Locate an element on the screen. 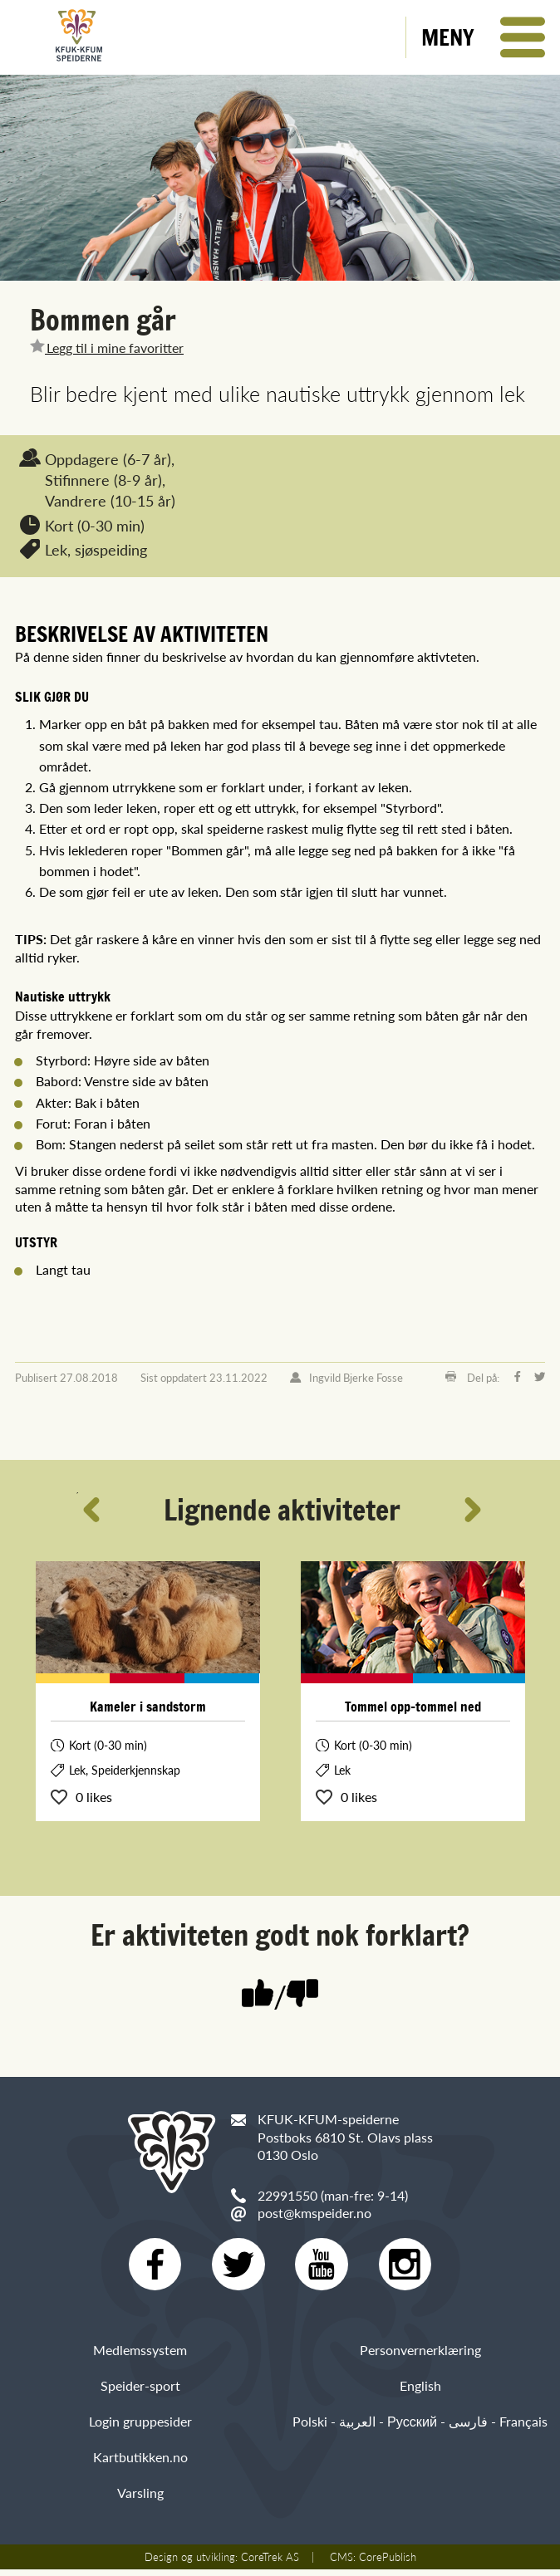 The height and width of the screenshot is (2576, 560). Polski - العربية - Русский - فارسی - Français is located at coordinates (420, 2428).